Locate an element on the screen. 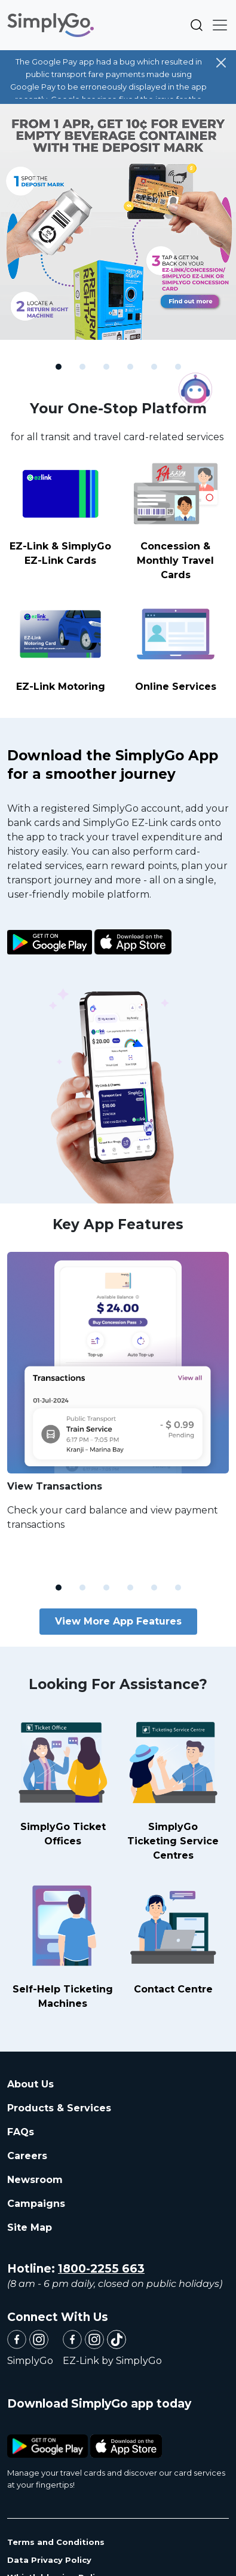 This screenshot has width=236, height=2576. EZ-Link Motoring is located at coordinates (60, 643).